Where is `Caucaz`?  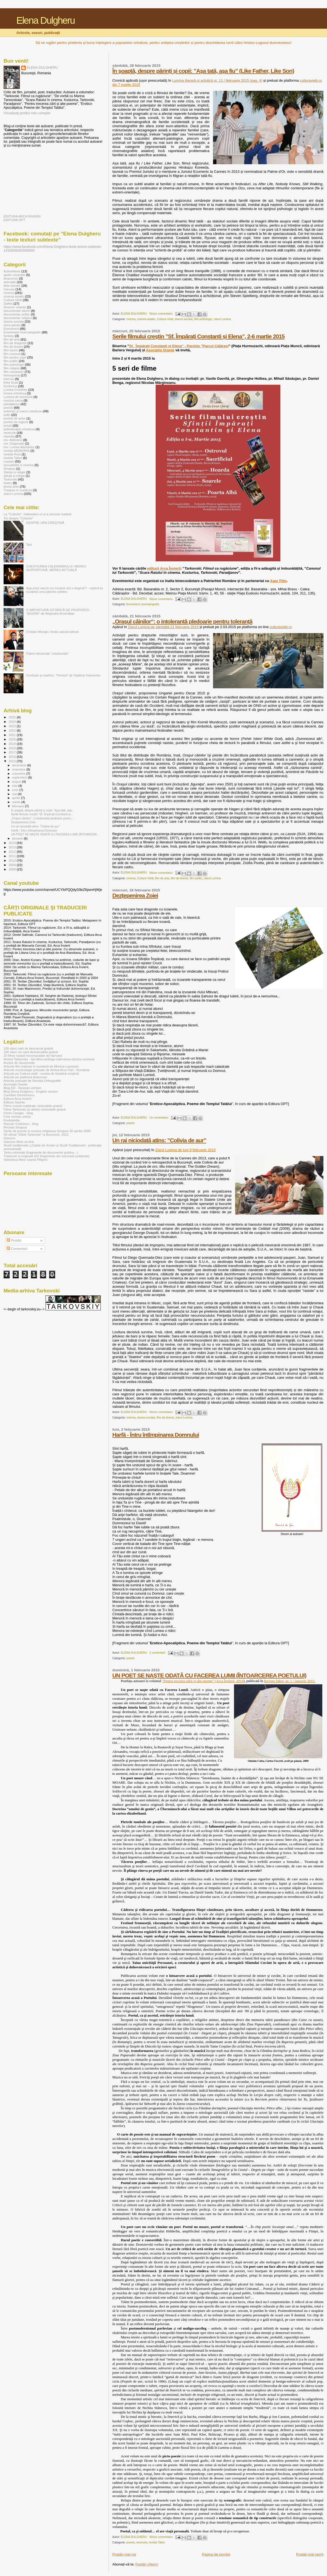
Caucaz is located at coordinates (9, 289).